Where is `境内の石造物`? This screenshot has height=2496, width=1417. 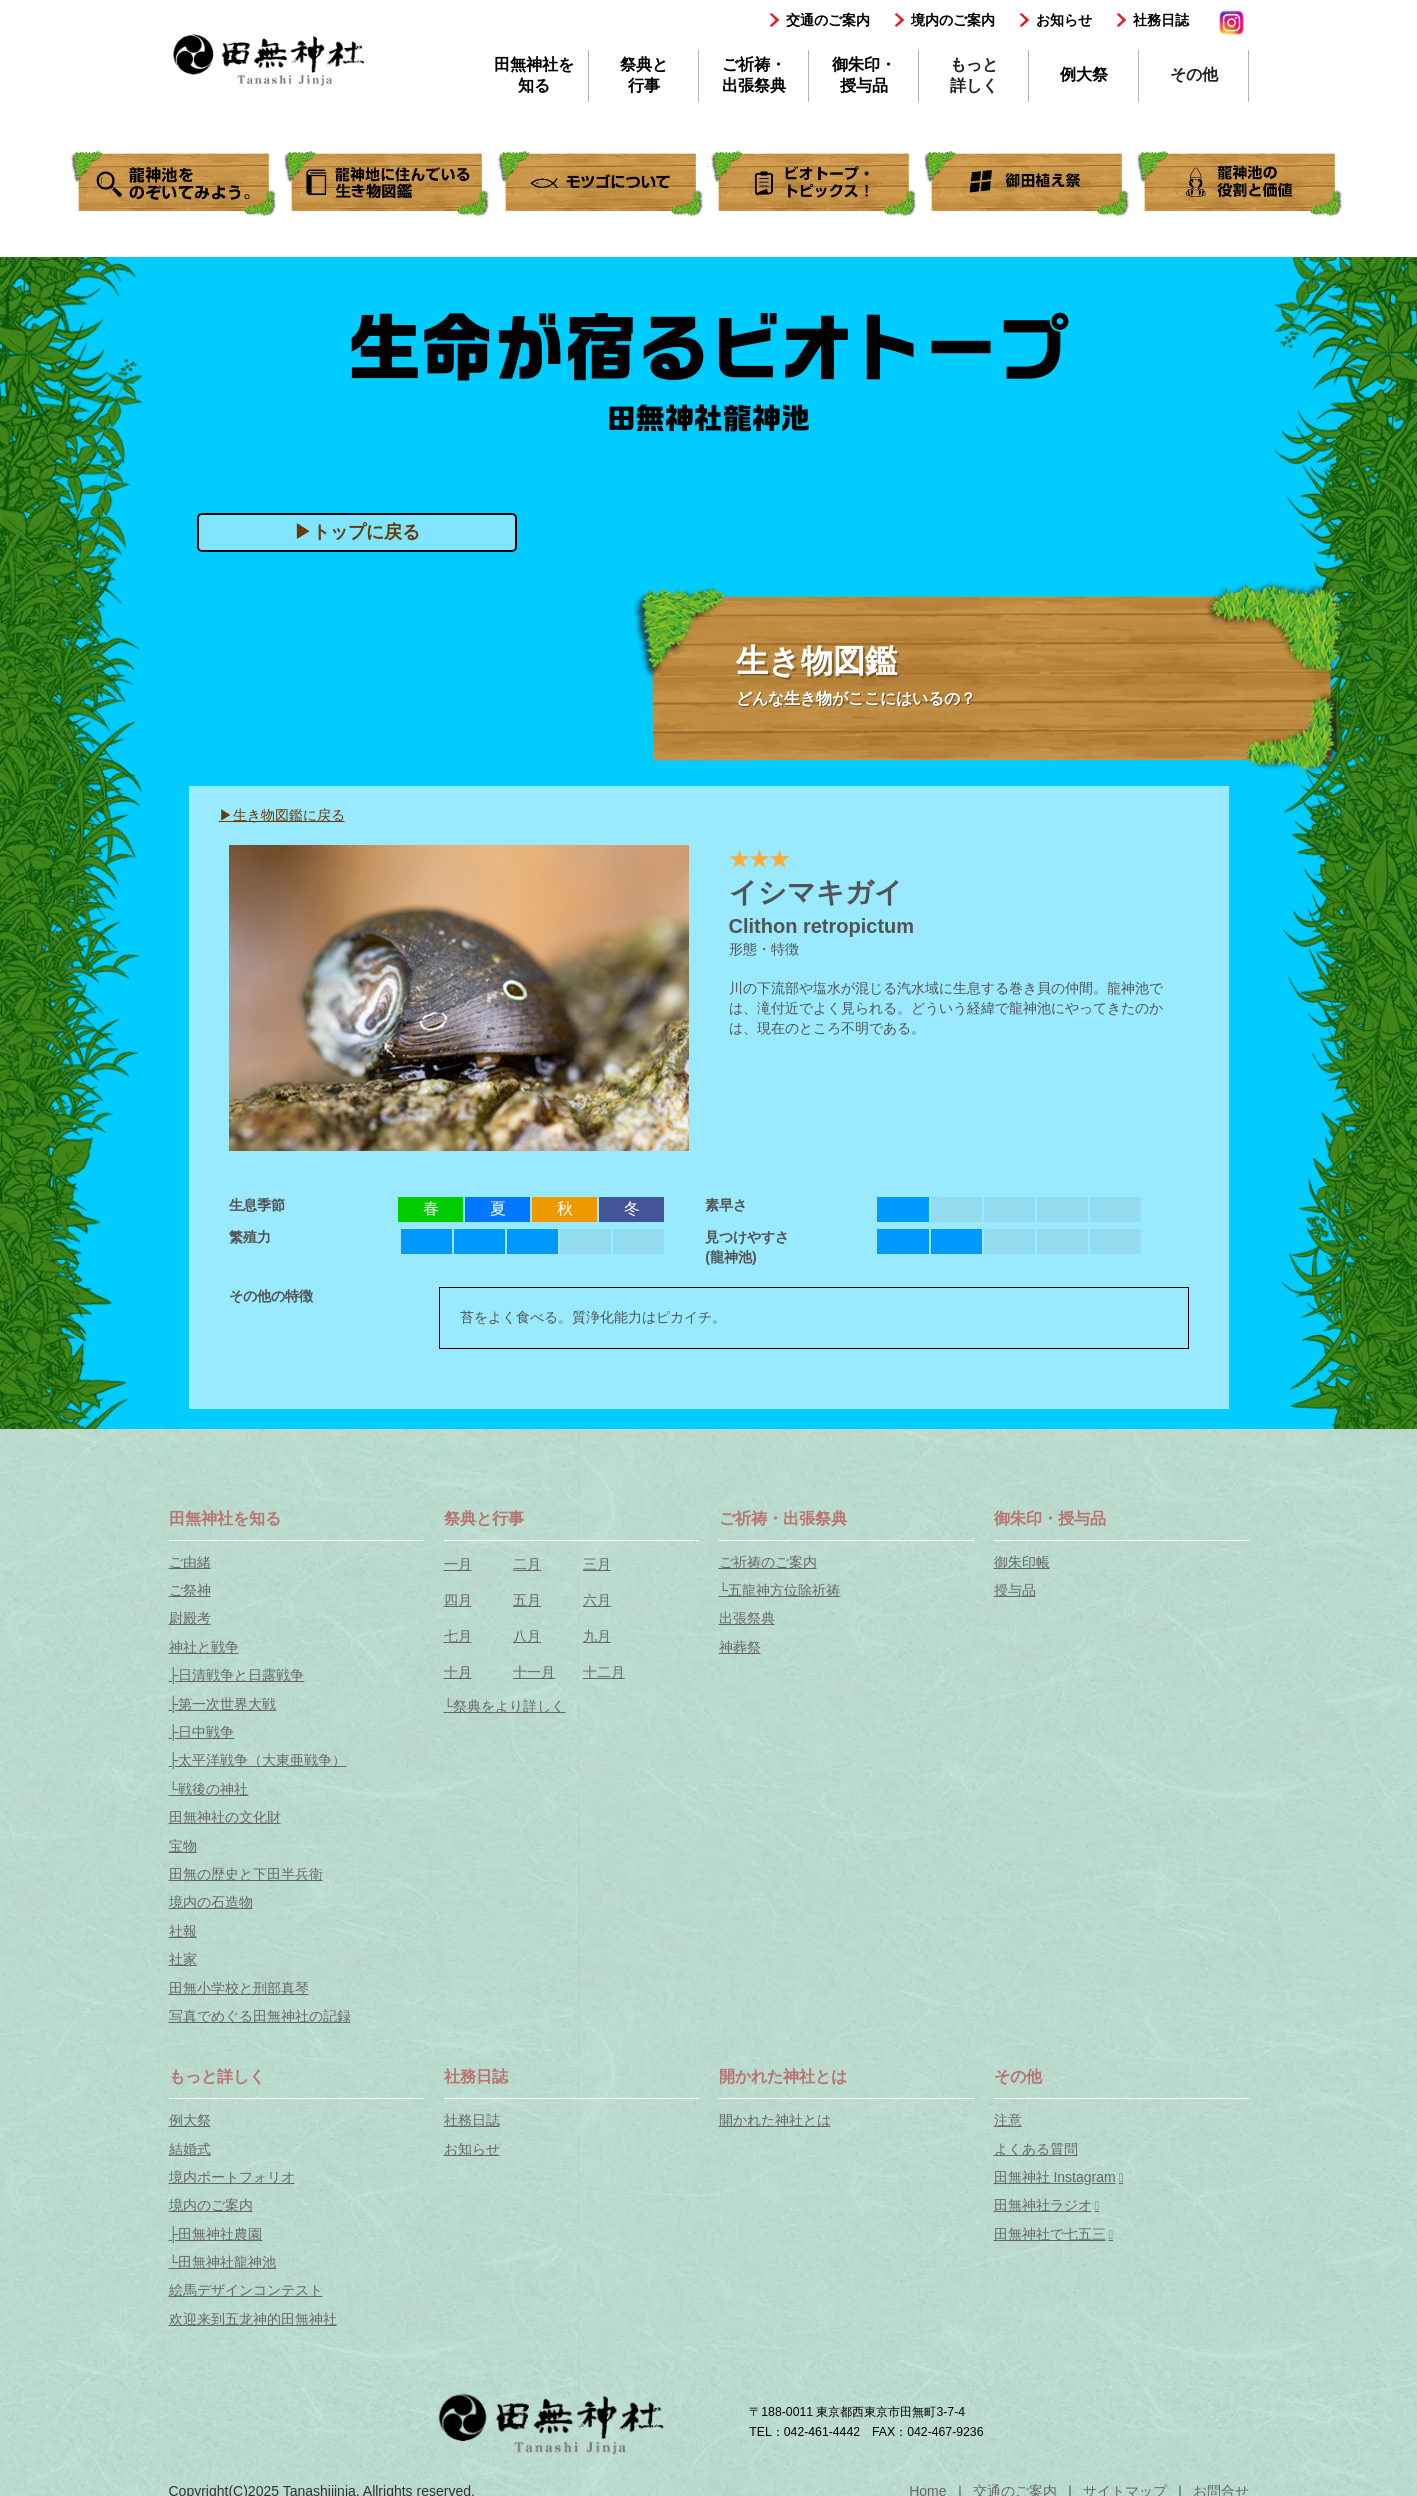 境内の石造物 is located at coordinates (211, 1902).